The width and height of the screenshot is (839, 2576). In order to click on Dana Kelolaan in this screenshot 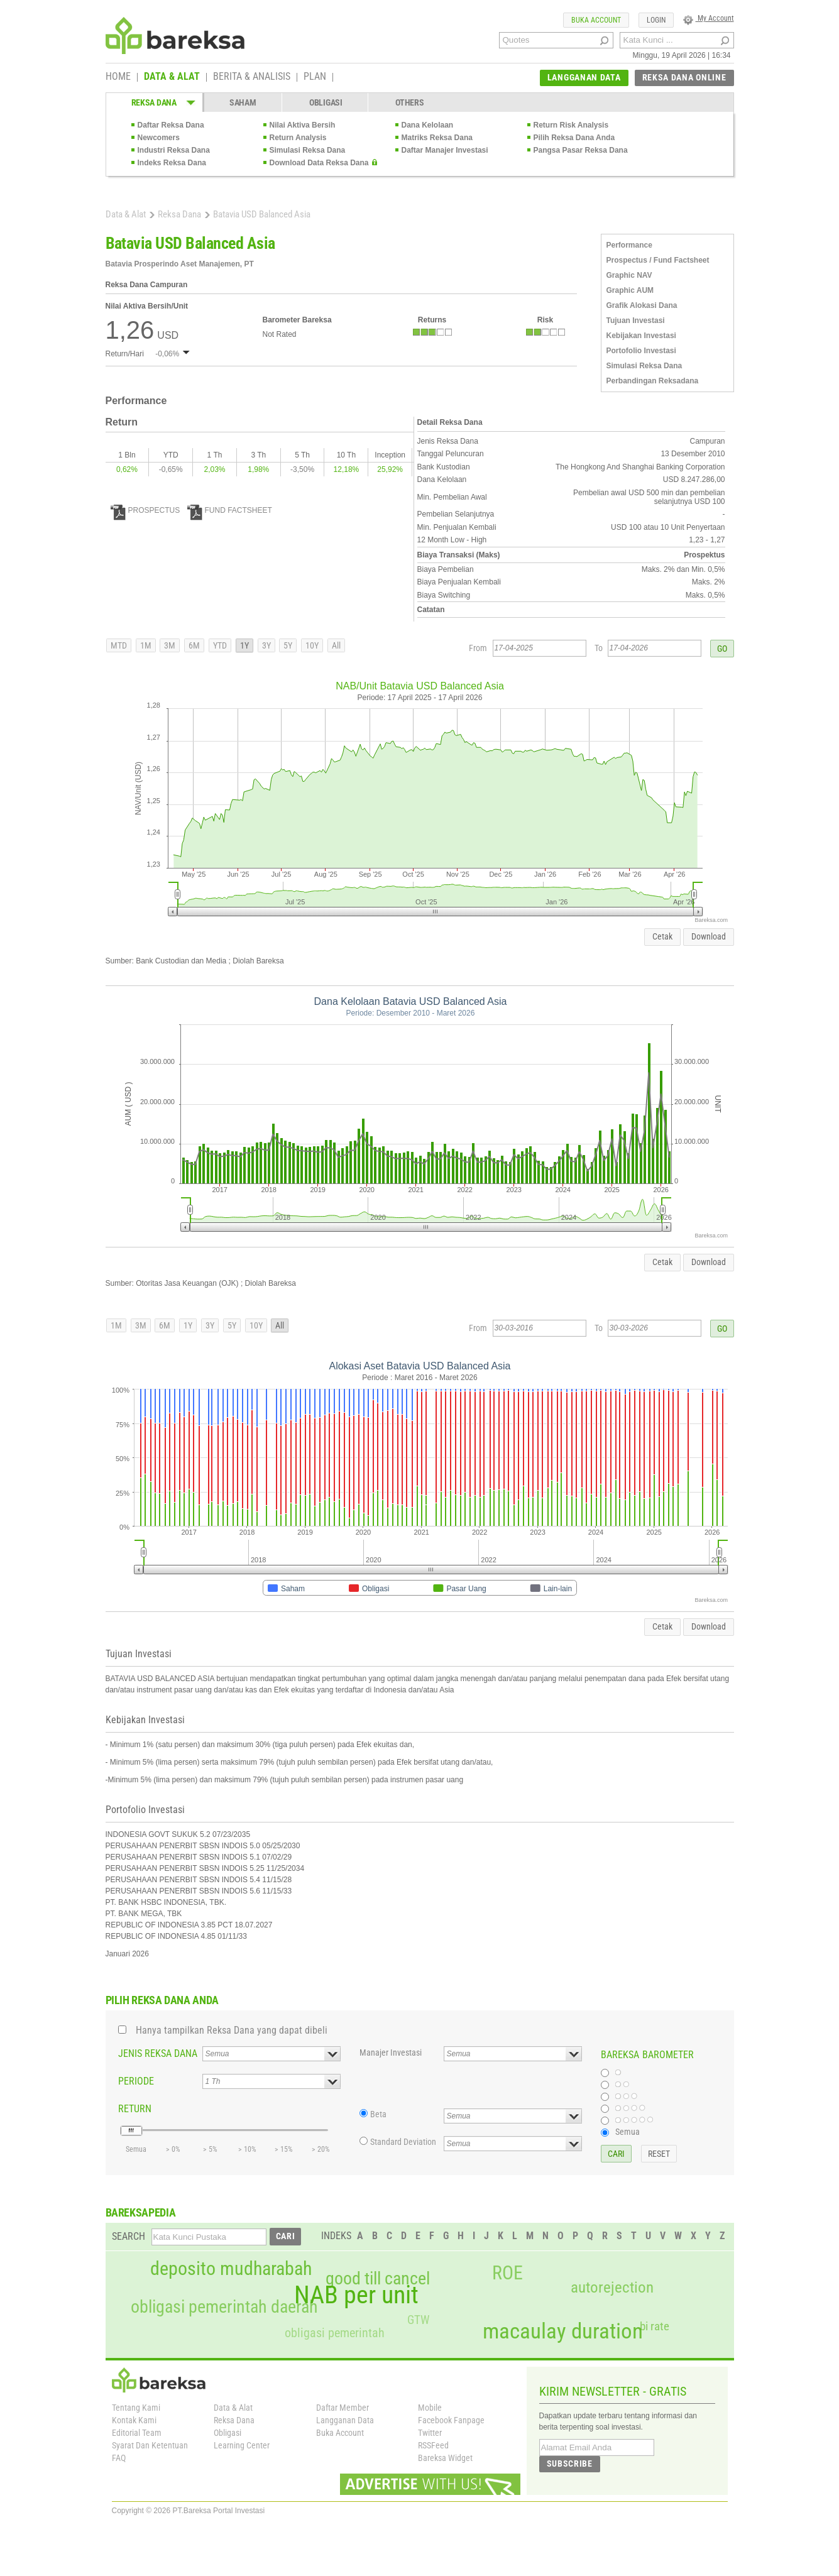, I will do `click(428, 125)`.